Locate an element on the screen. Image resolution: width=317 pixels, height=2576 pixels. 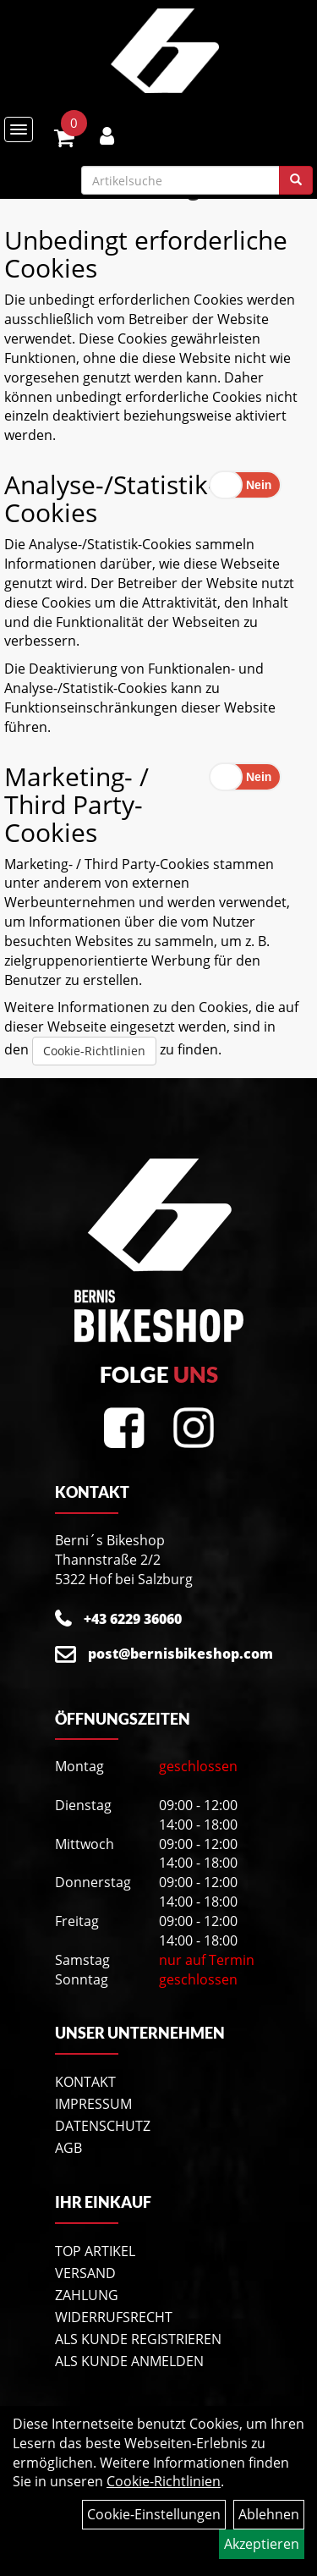
Cookie-Einstellungen is located at coordinates (154, 2514).